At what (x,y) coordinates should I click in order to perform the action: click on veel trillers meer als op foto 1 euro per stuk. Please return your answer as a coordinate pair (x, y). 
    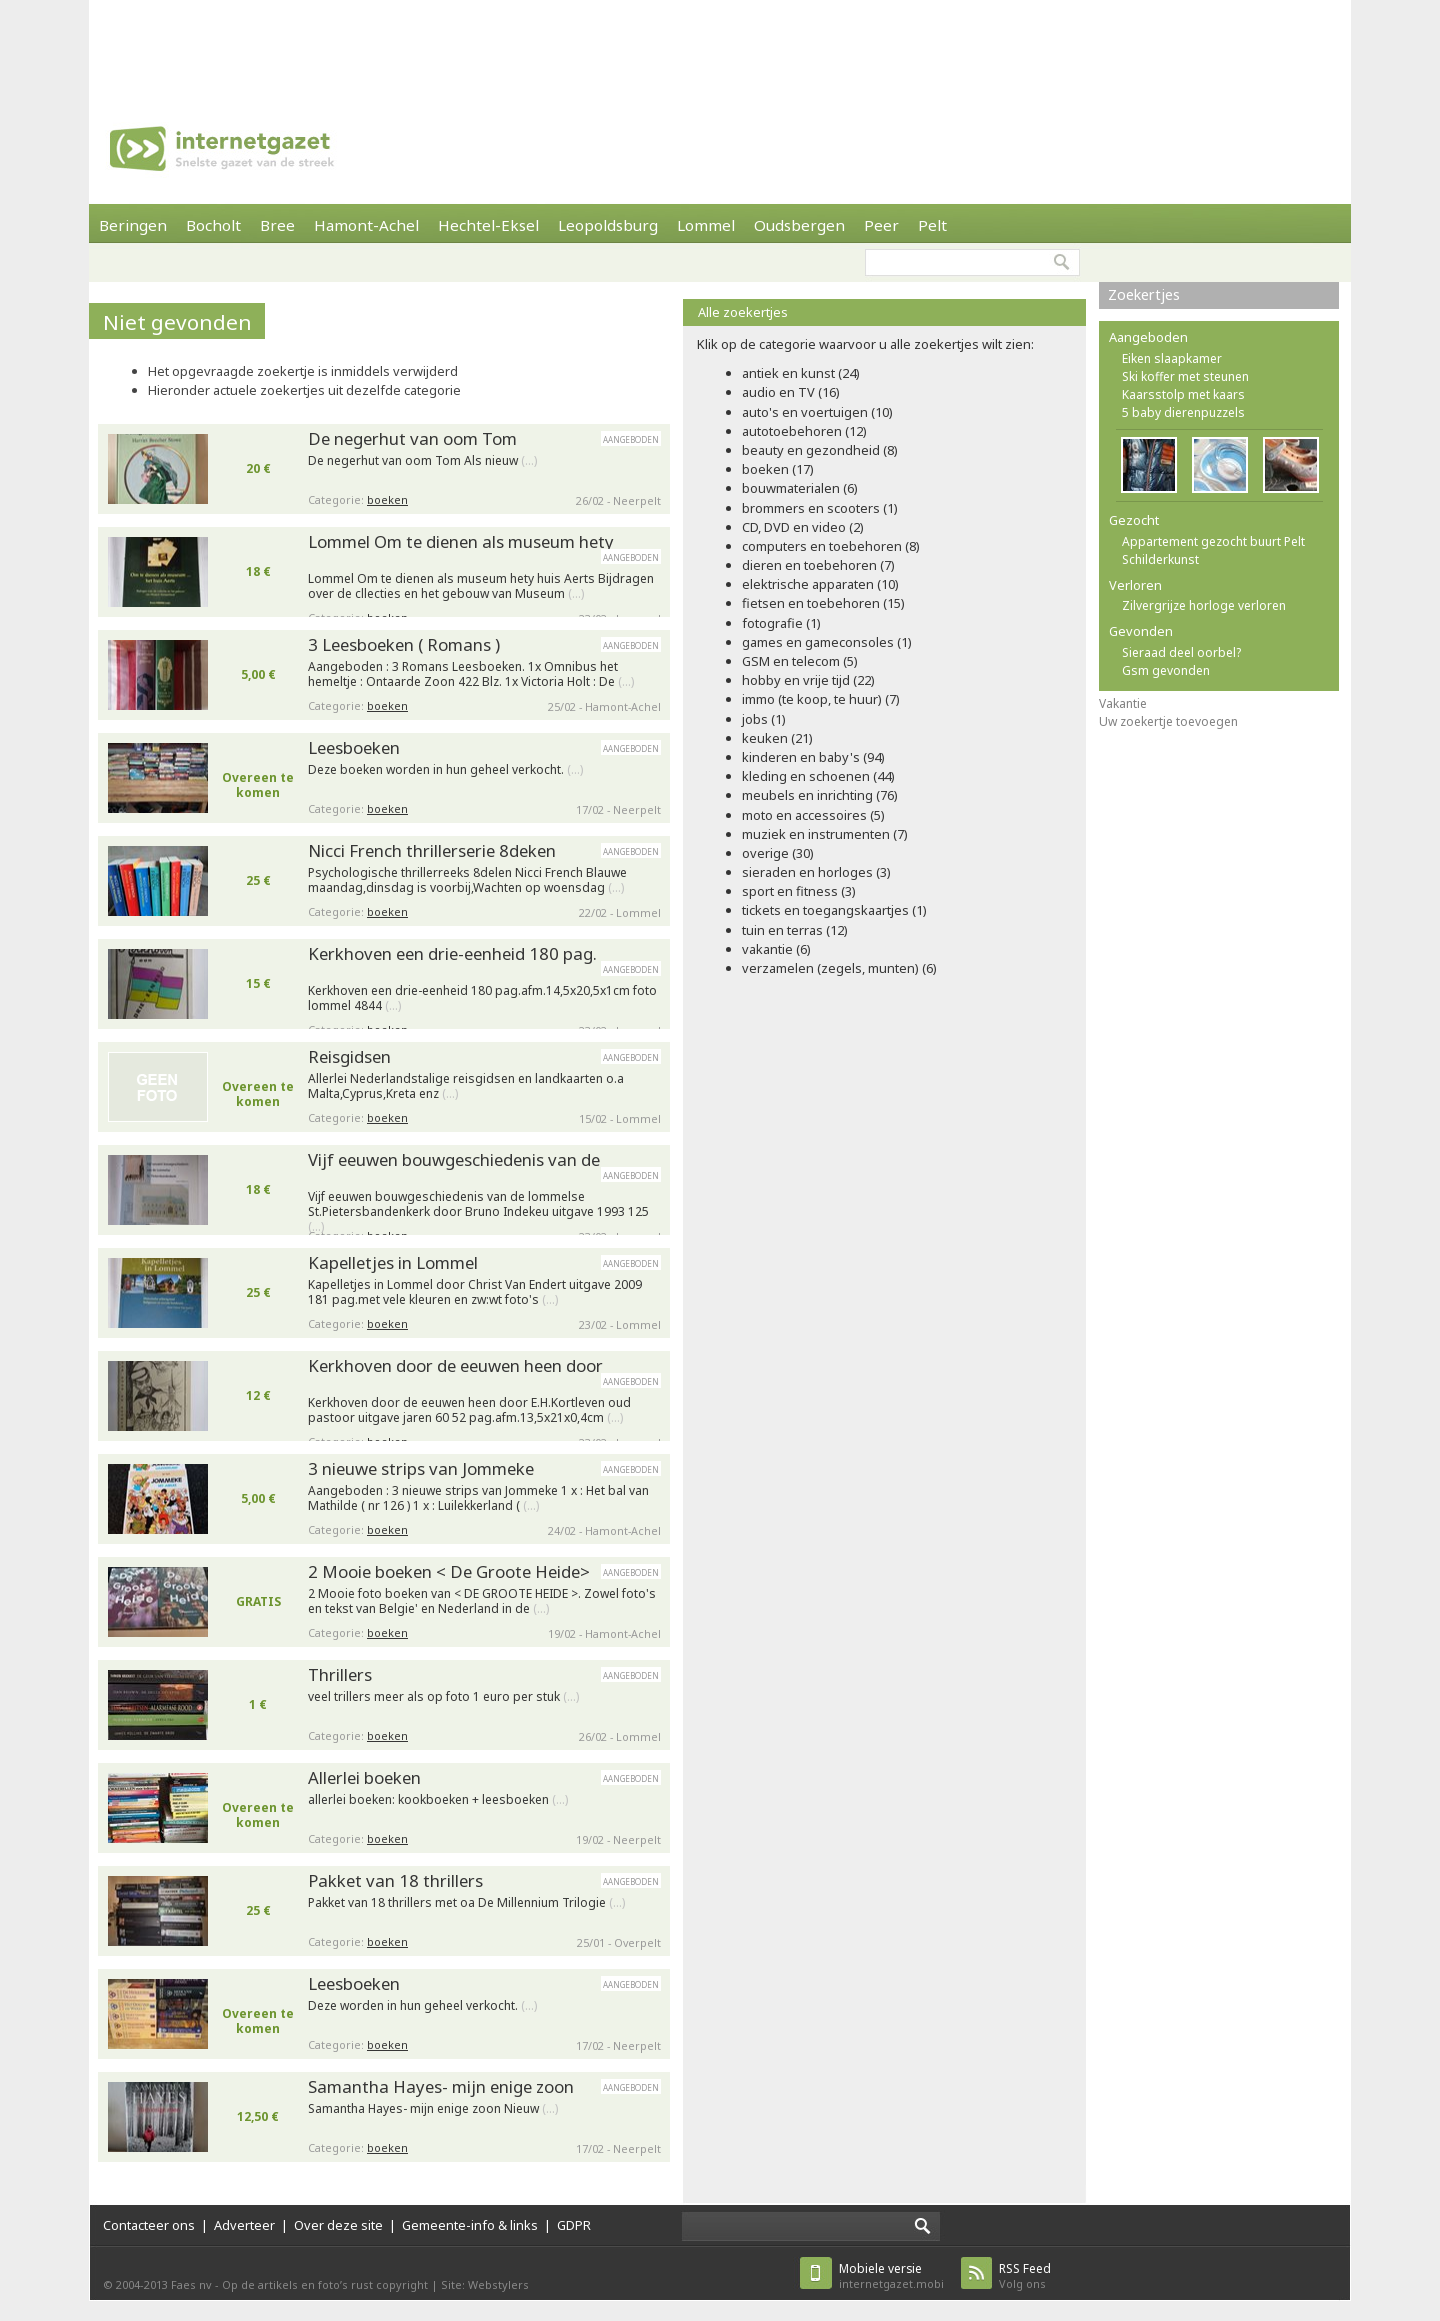
    Looking at the image, I should click on (443, 1697).